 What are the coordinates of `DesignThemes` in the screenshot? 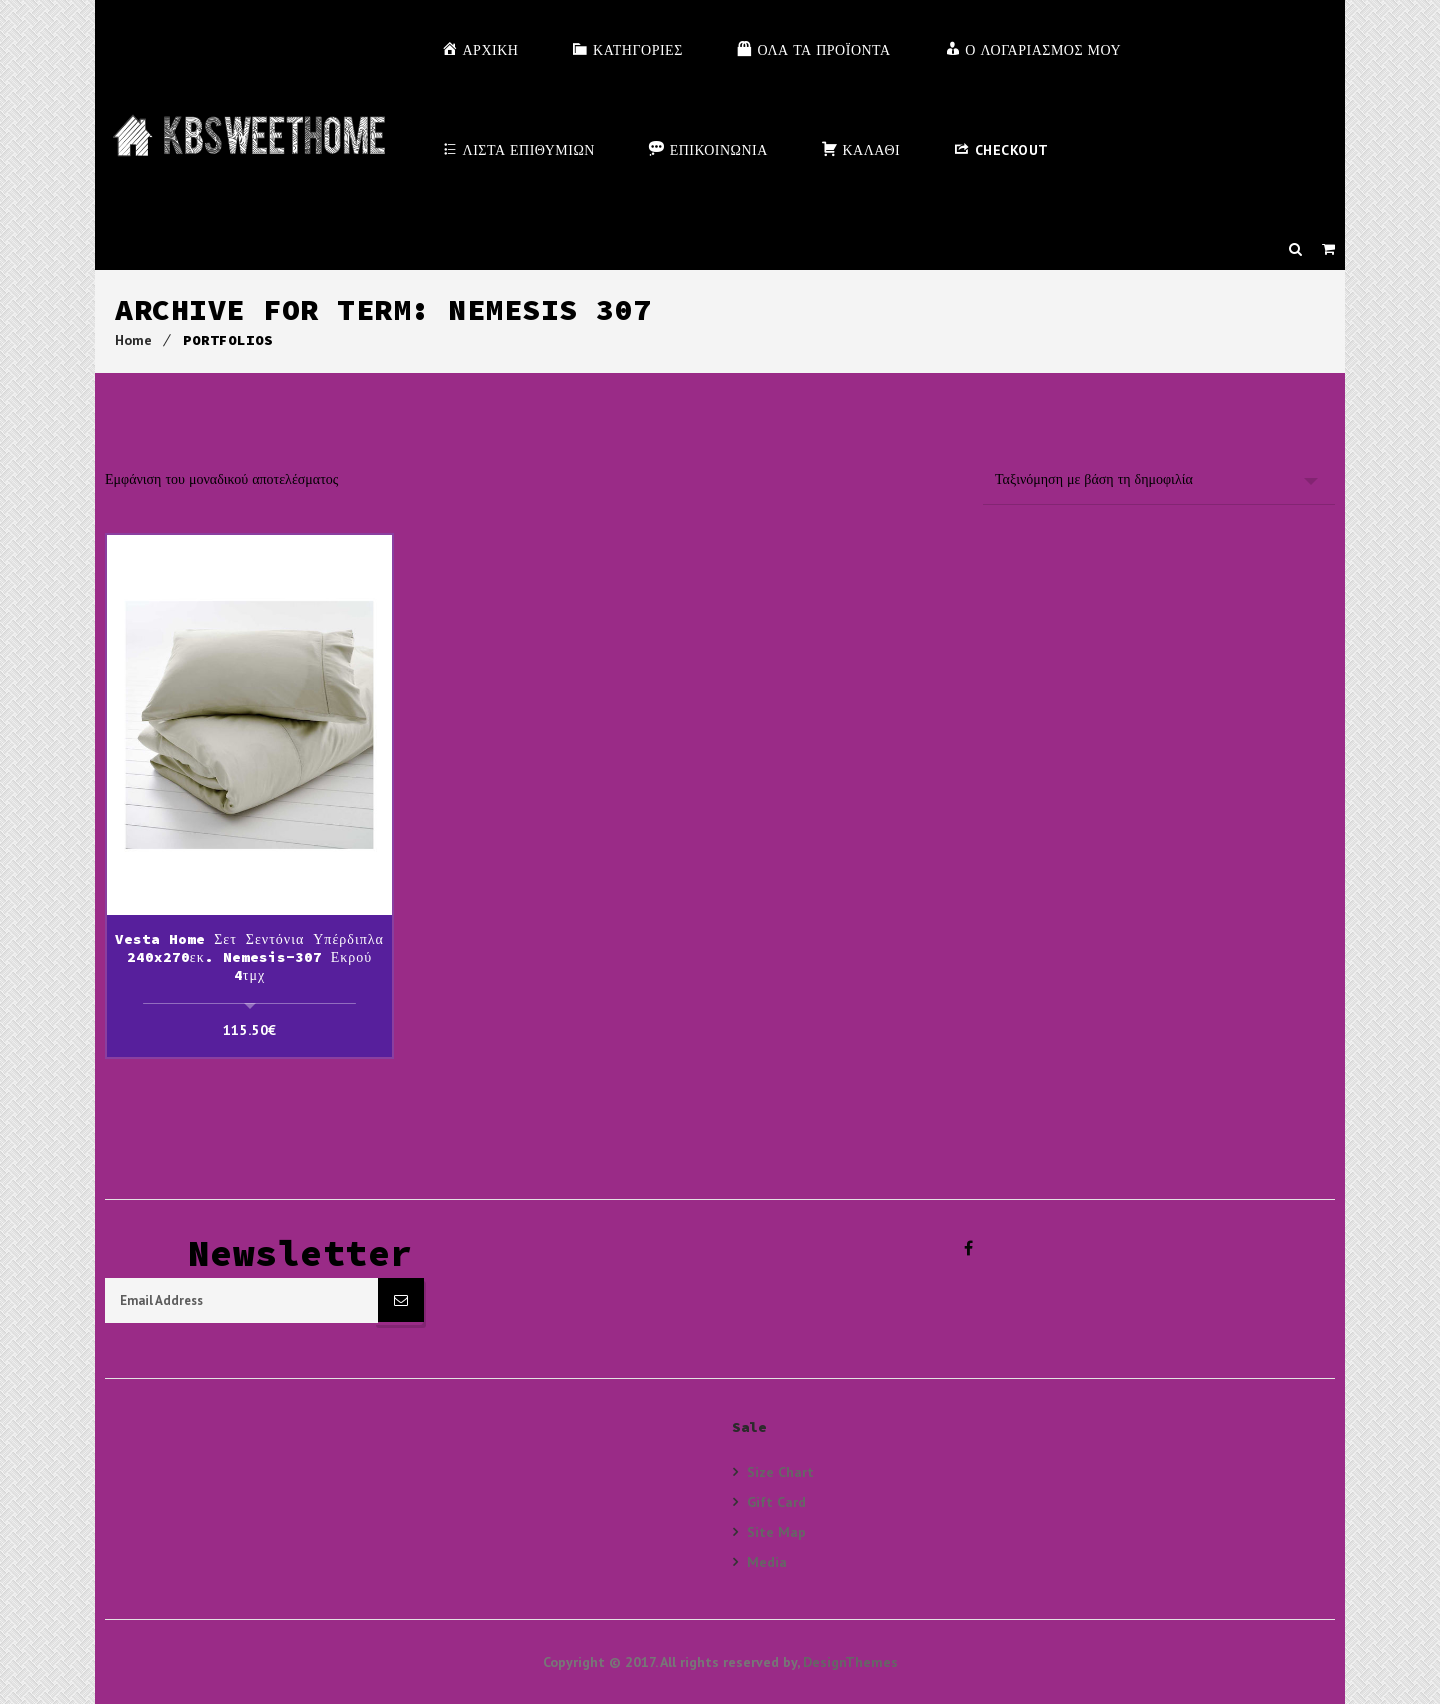 It's located at (850, 1662).